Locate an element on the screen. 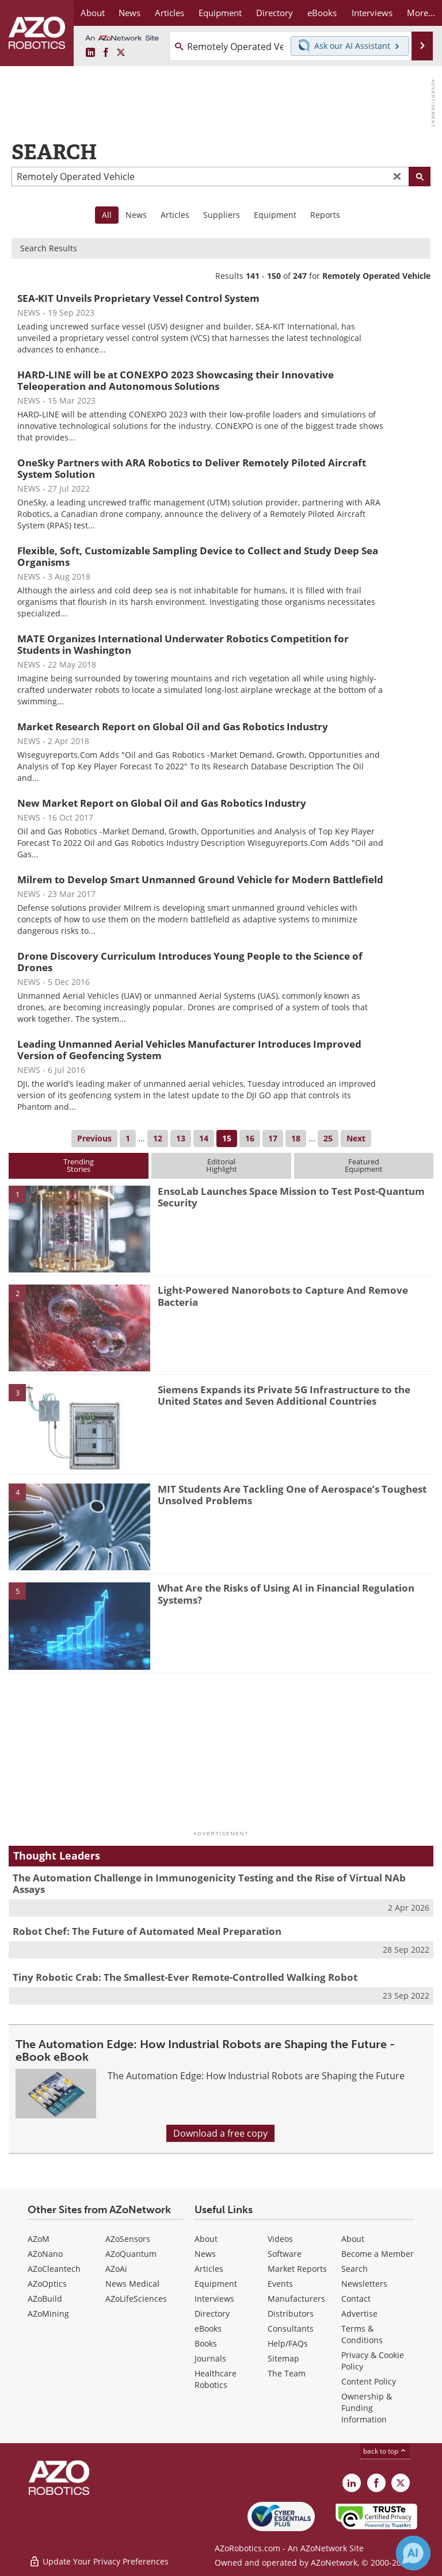 This screenshot has width=442, height=2576. What Are the Risks of Using AI in Financial Regulation Systems? is located at coordinates (286, 1593).